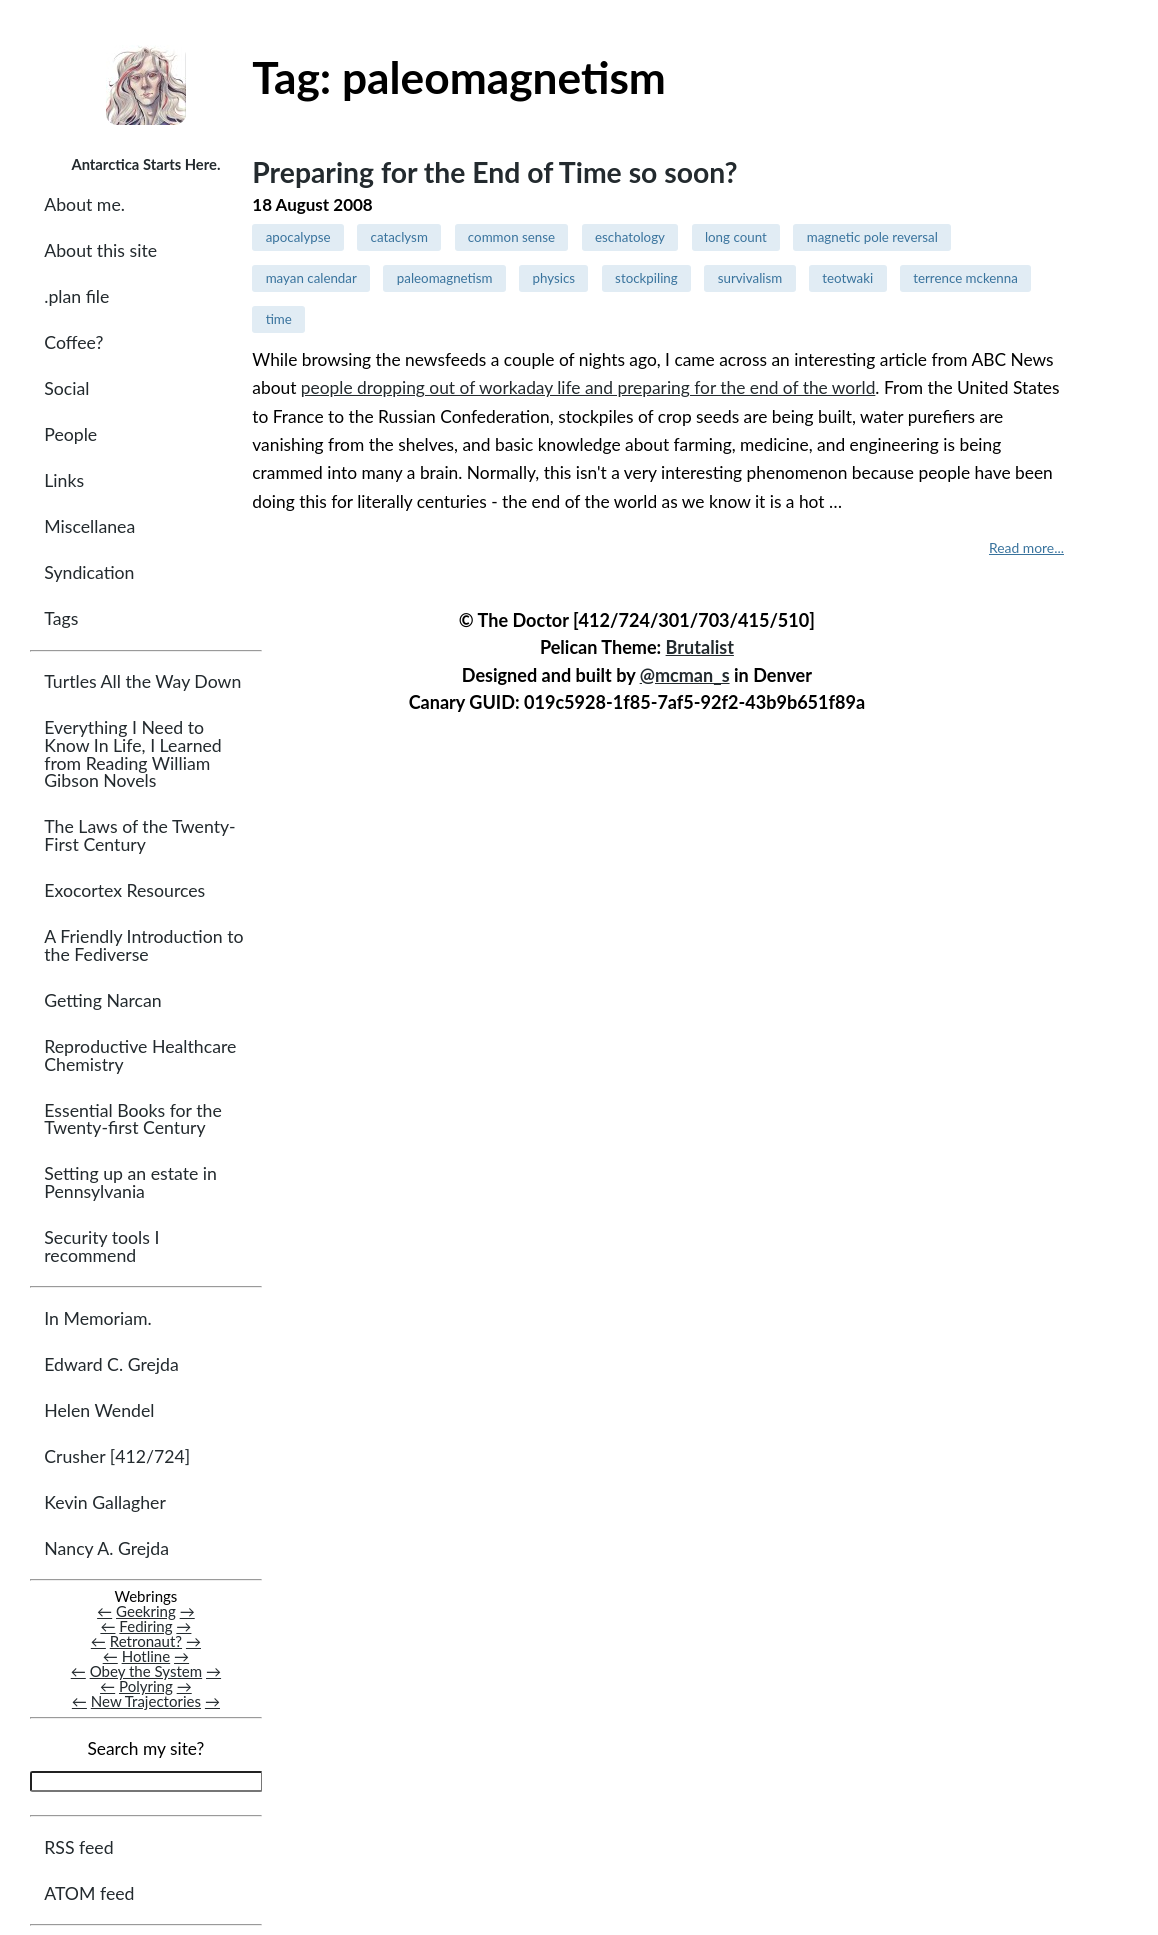 Image resolution: width=1158 pixels, height=1935 pixels. I want to click on mayan calendar, so click(311, 278).